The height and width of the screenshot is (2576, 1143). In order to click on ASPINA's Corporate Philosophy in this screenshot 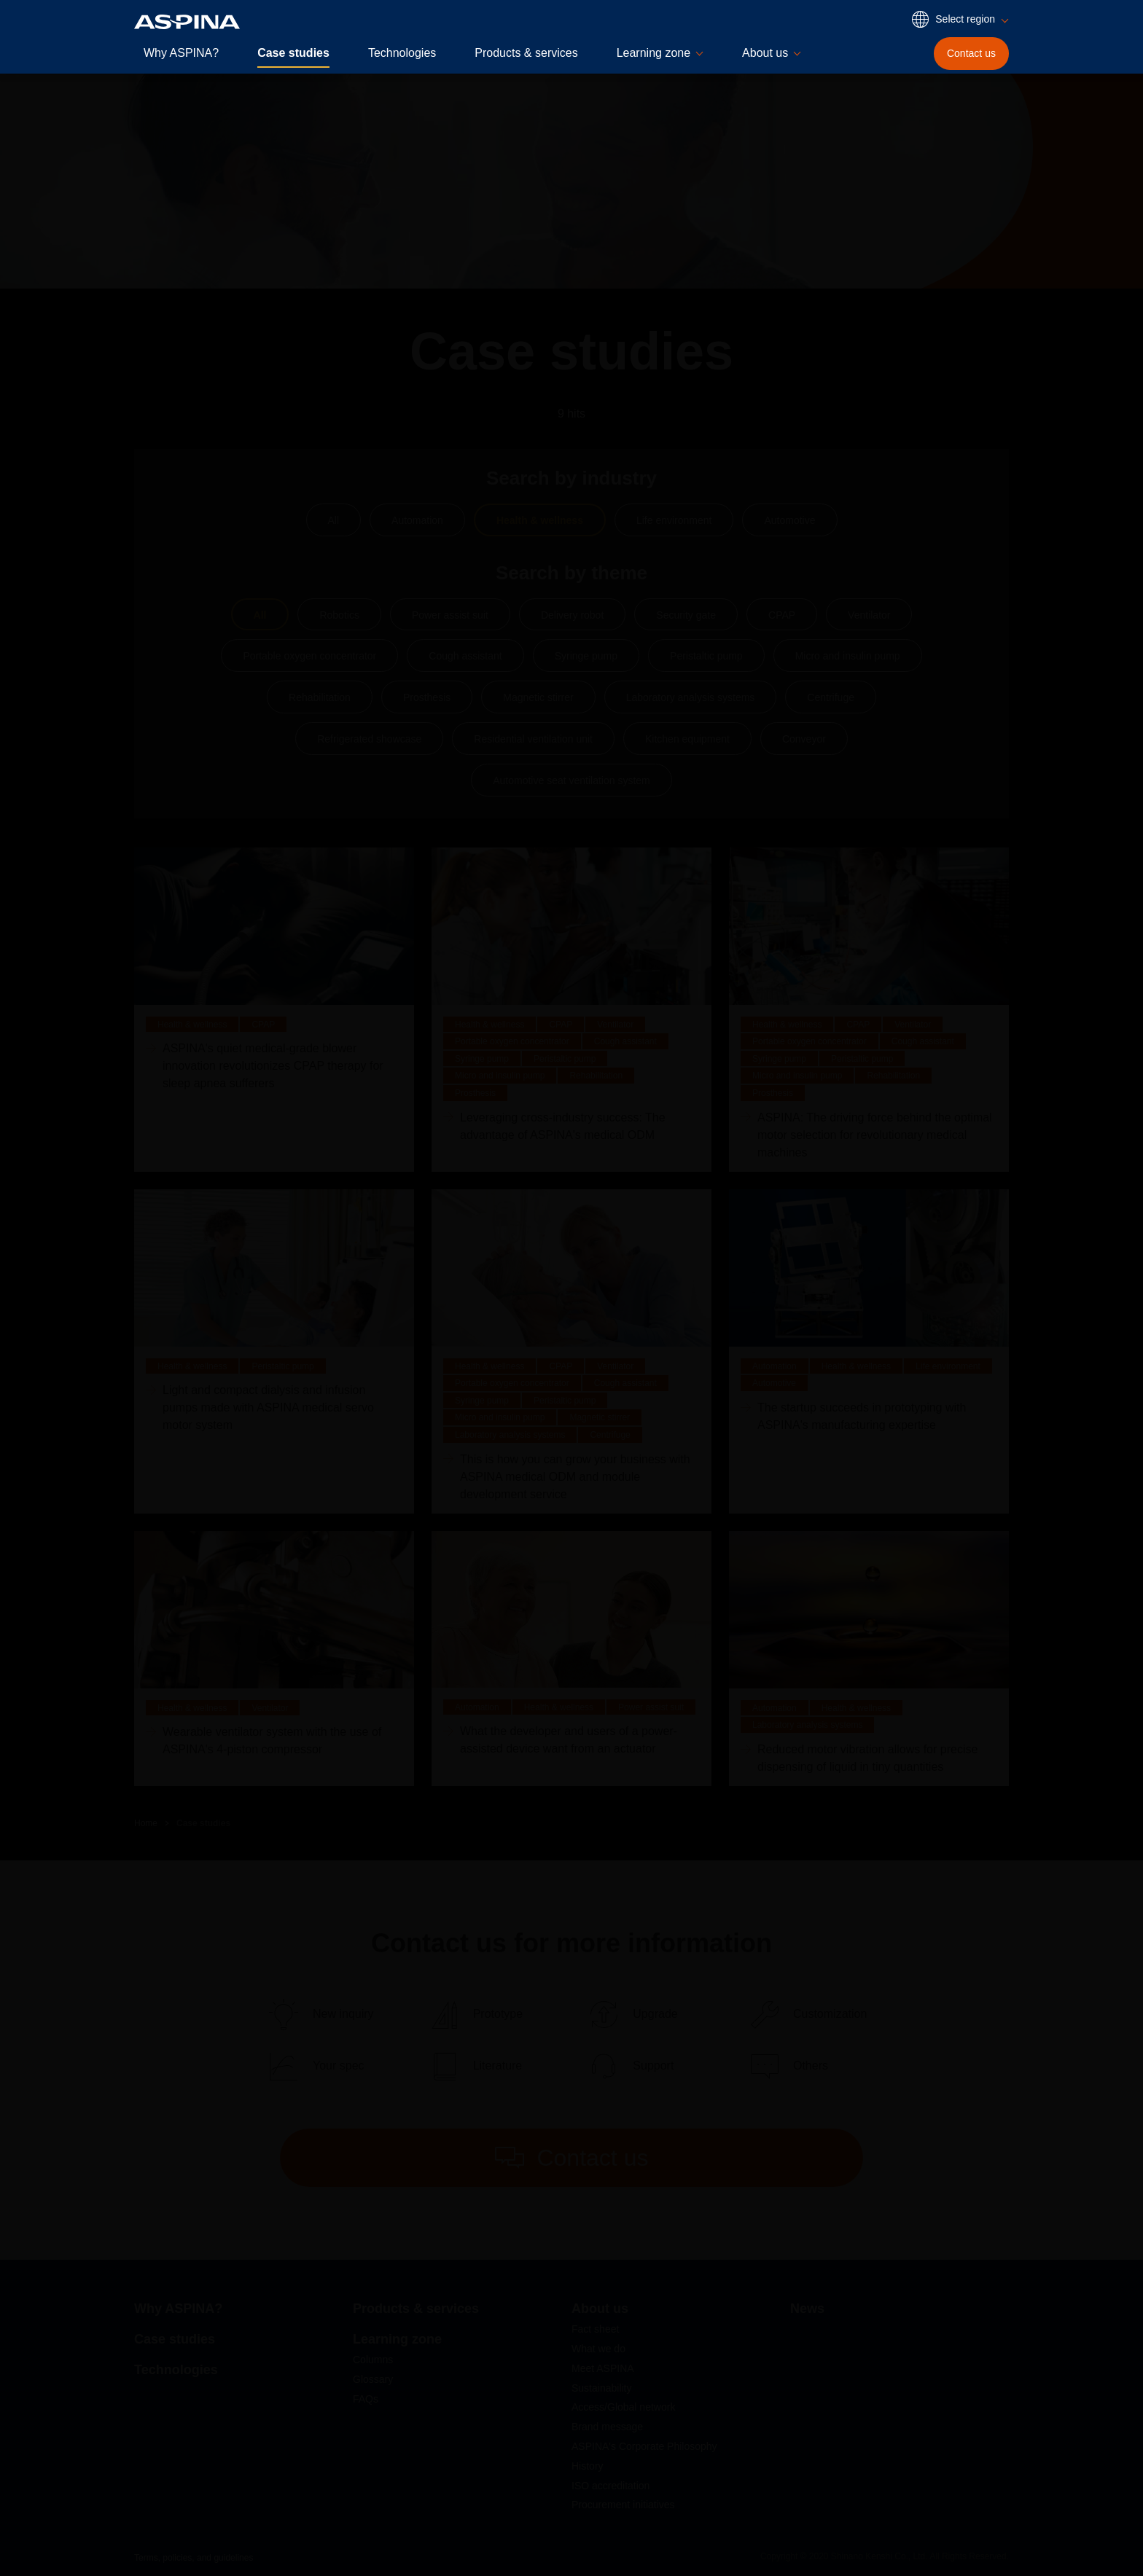, I will do `click(644, 2446)`.